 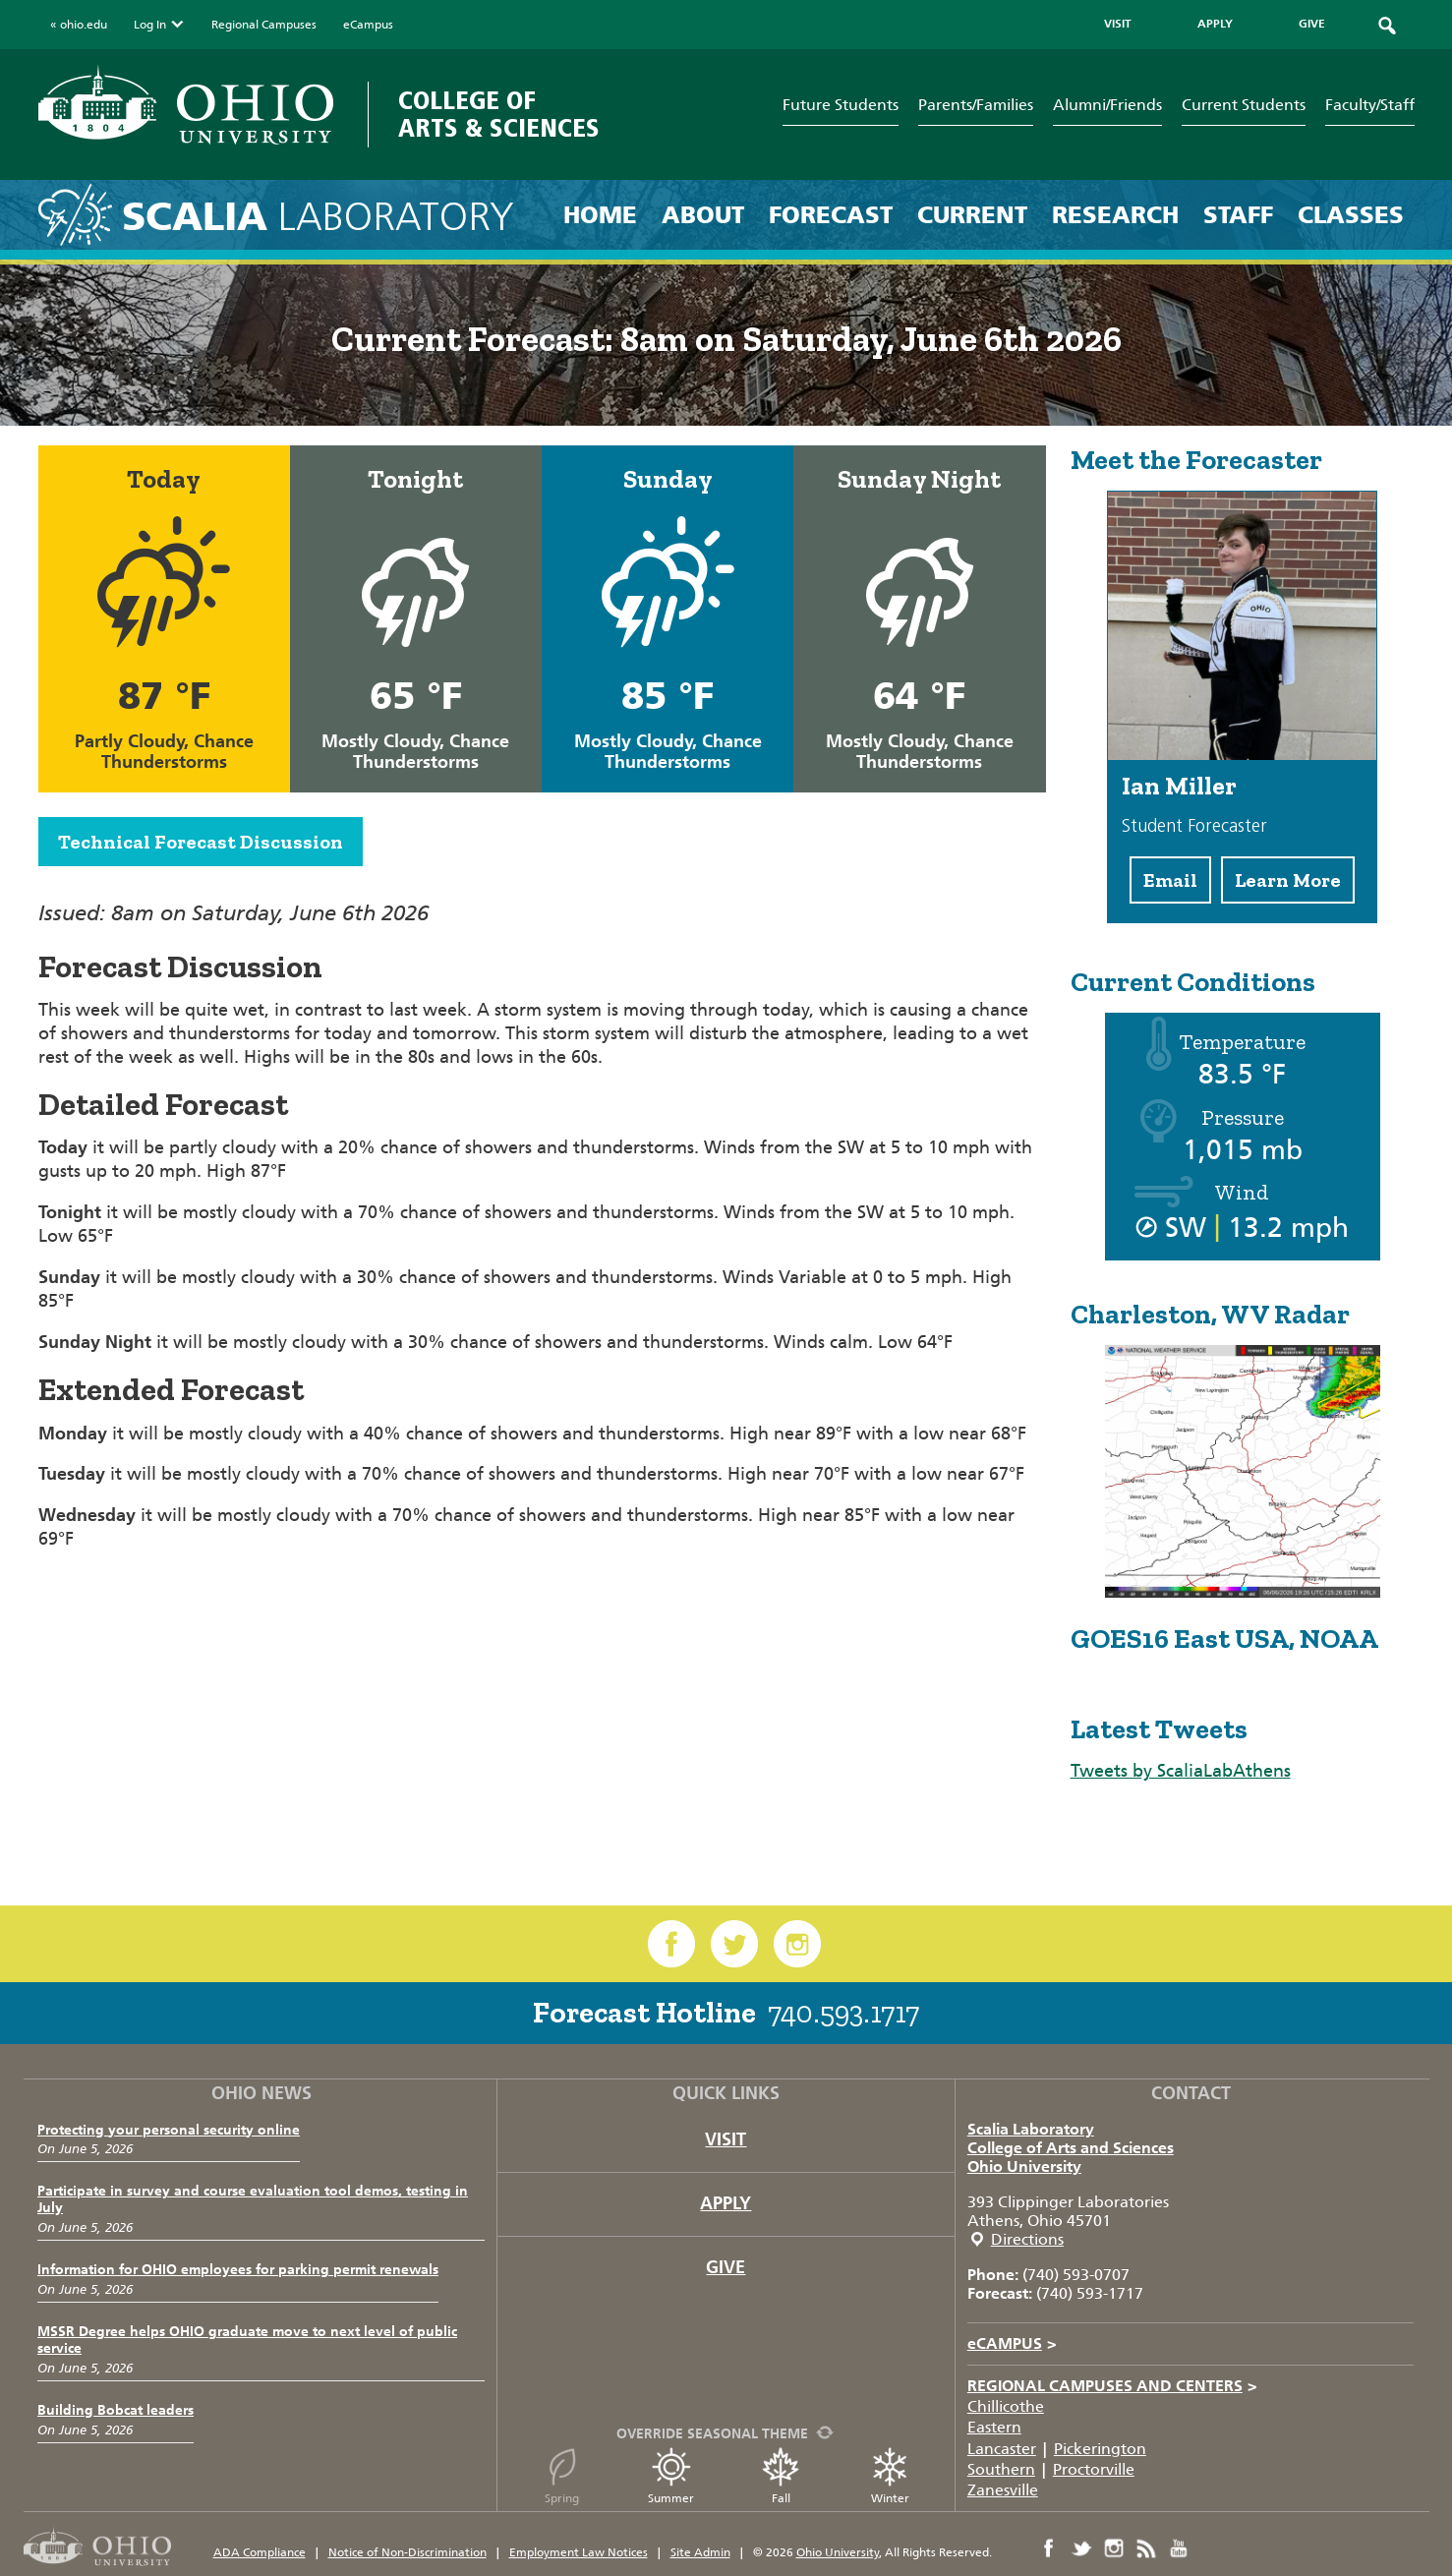 I want to click on Information for OHIO employees for parking permit renewals, so click(x=237, y=2269).